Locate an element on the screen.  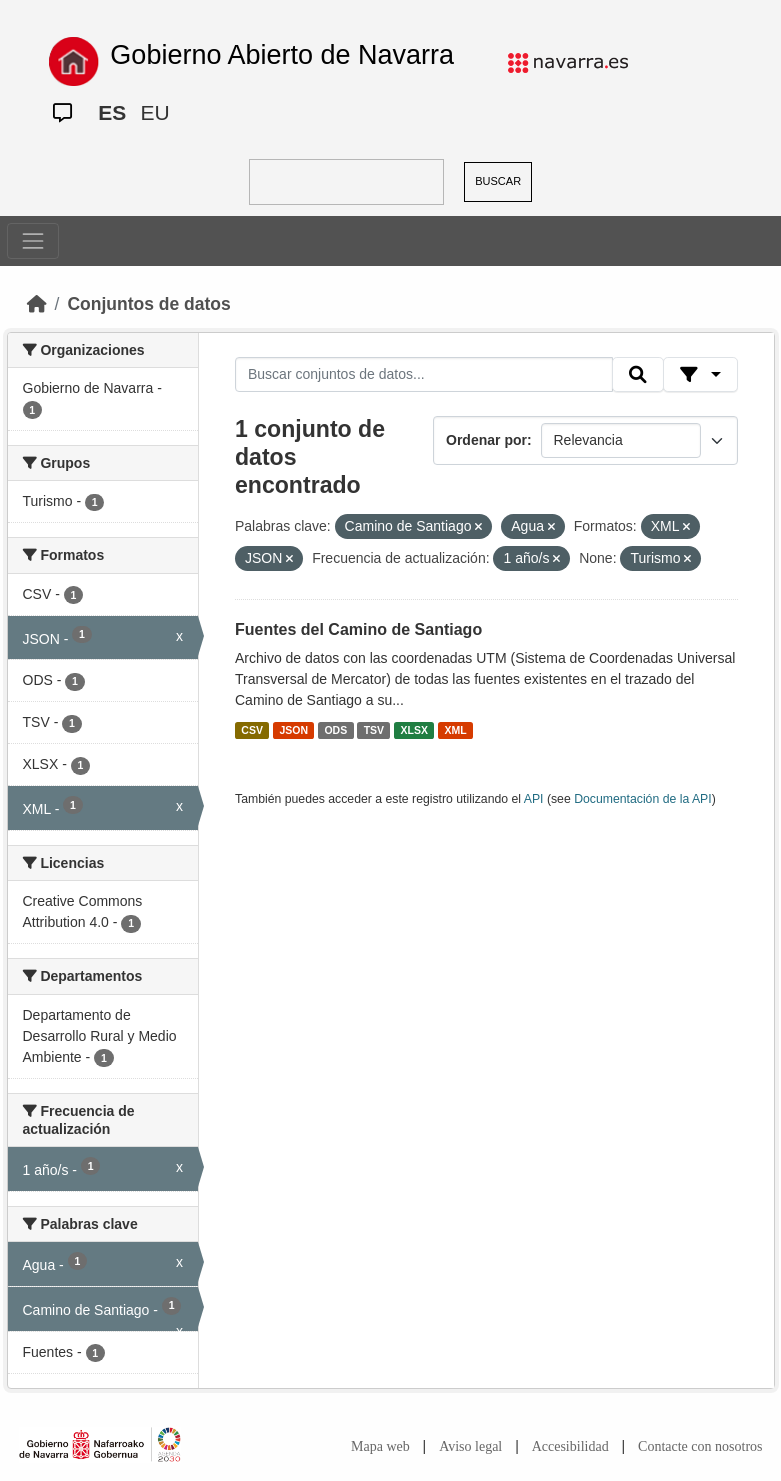
Mapa web is located at coordinates (380, 1446).